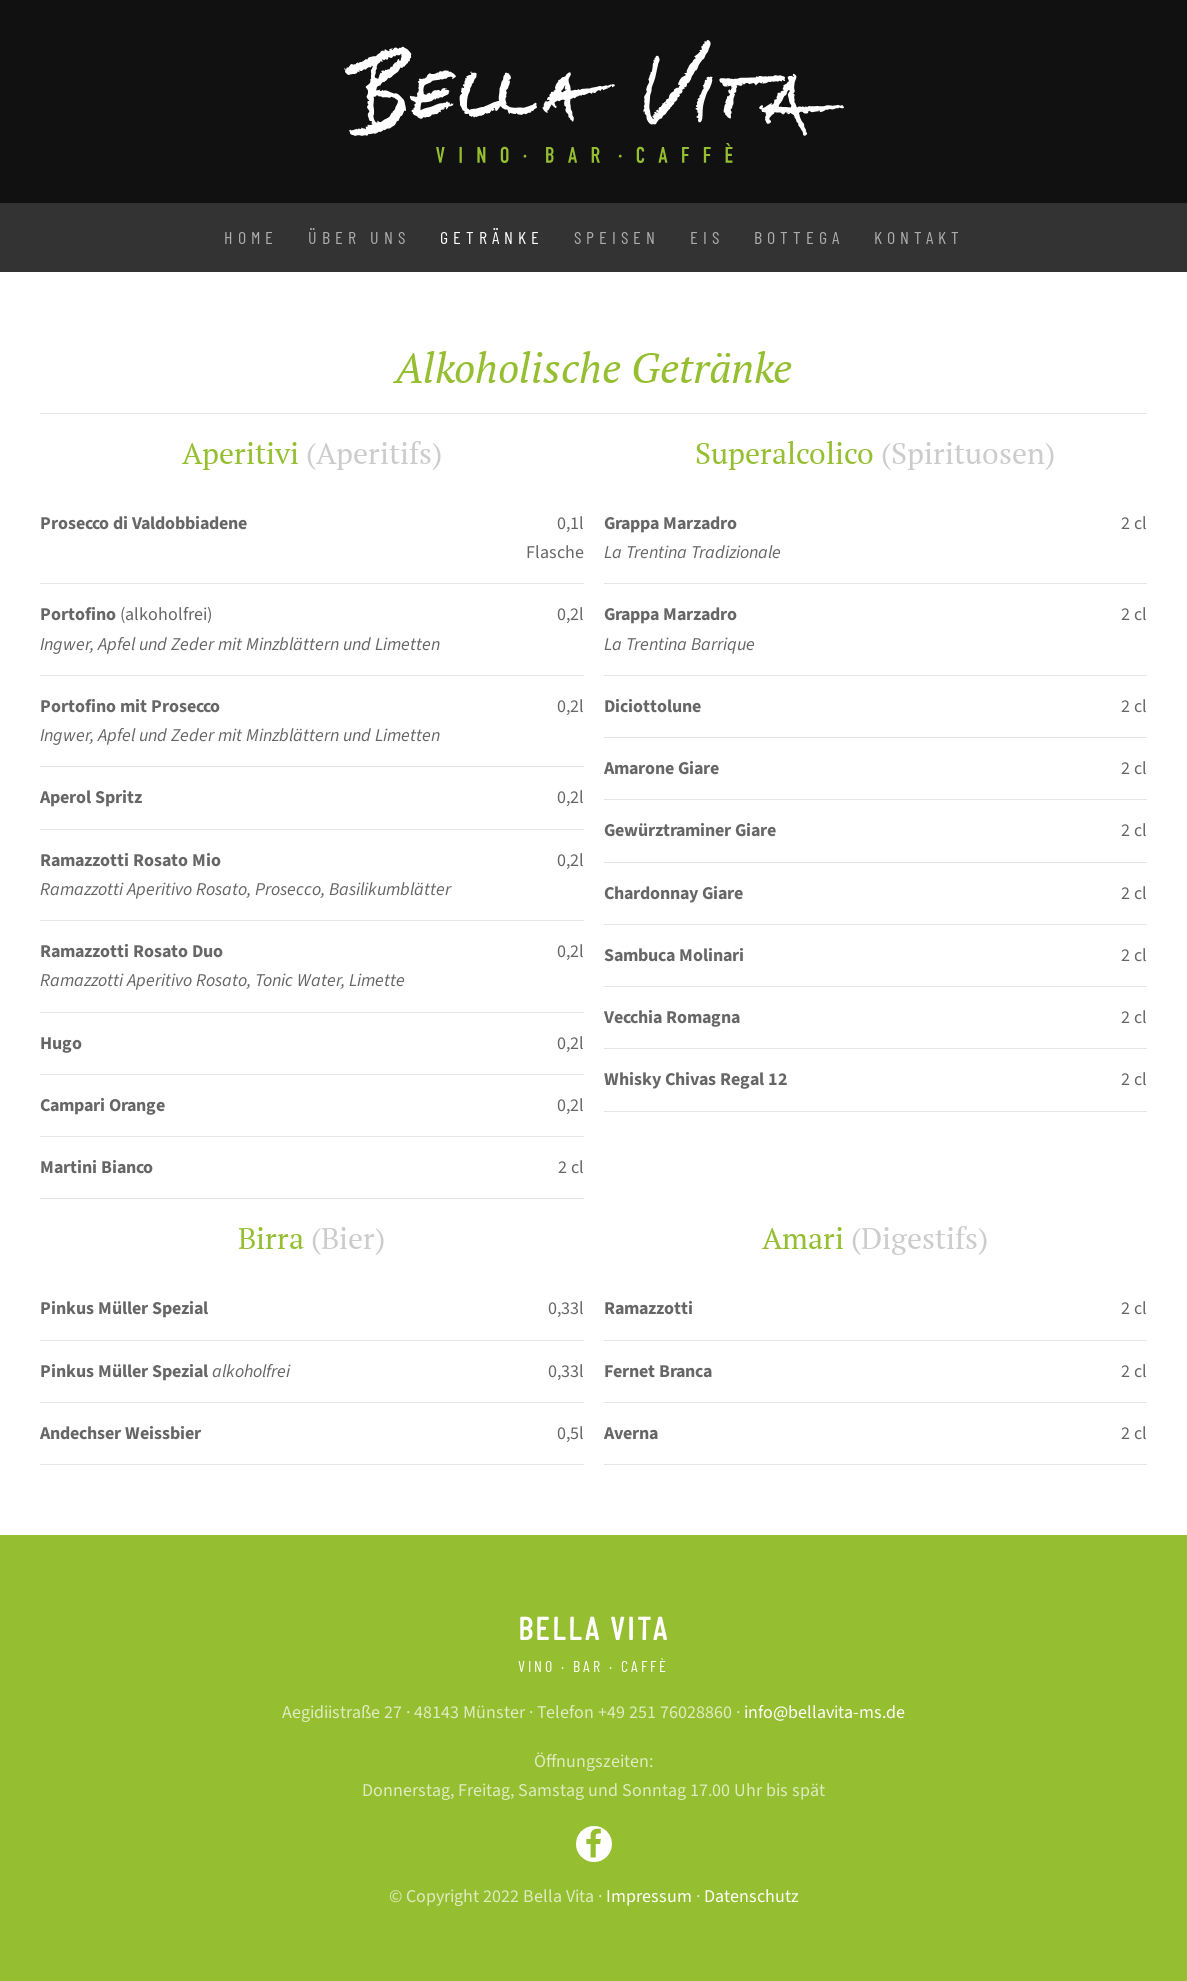 The width and height of the screenshot is (1187, 1981). I want to click on [Zurück zur Startseite], so click(594, 101).